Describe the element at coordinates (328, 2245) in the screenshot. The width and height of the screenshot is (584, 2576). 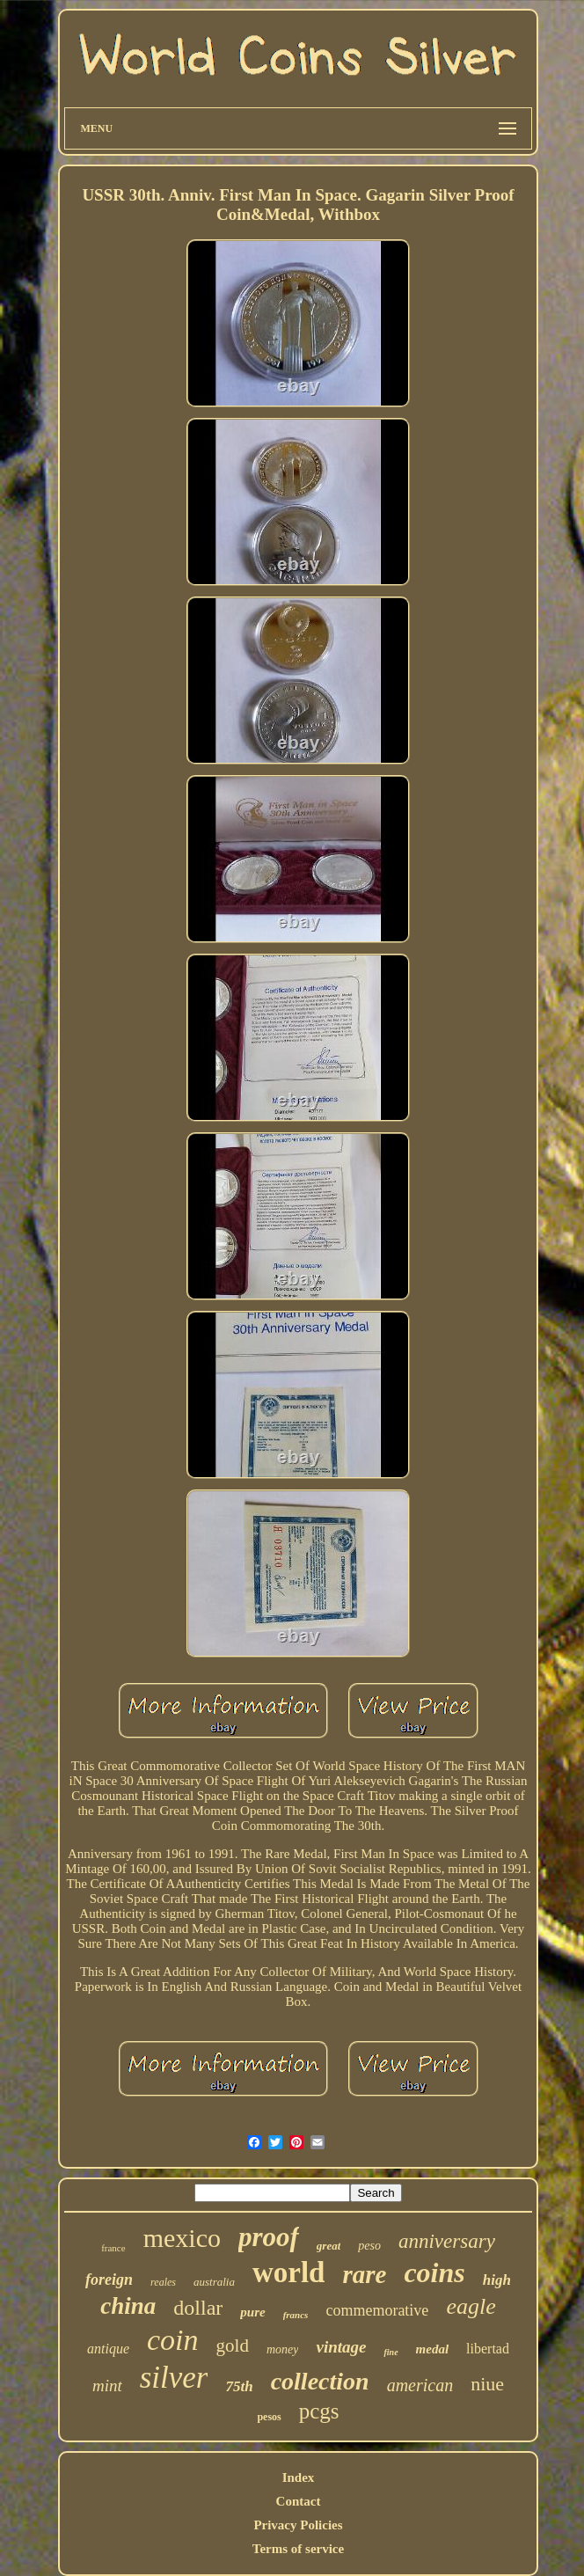
I see `great` at that location.